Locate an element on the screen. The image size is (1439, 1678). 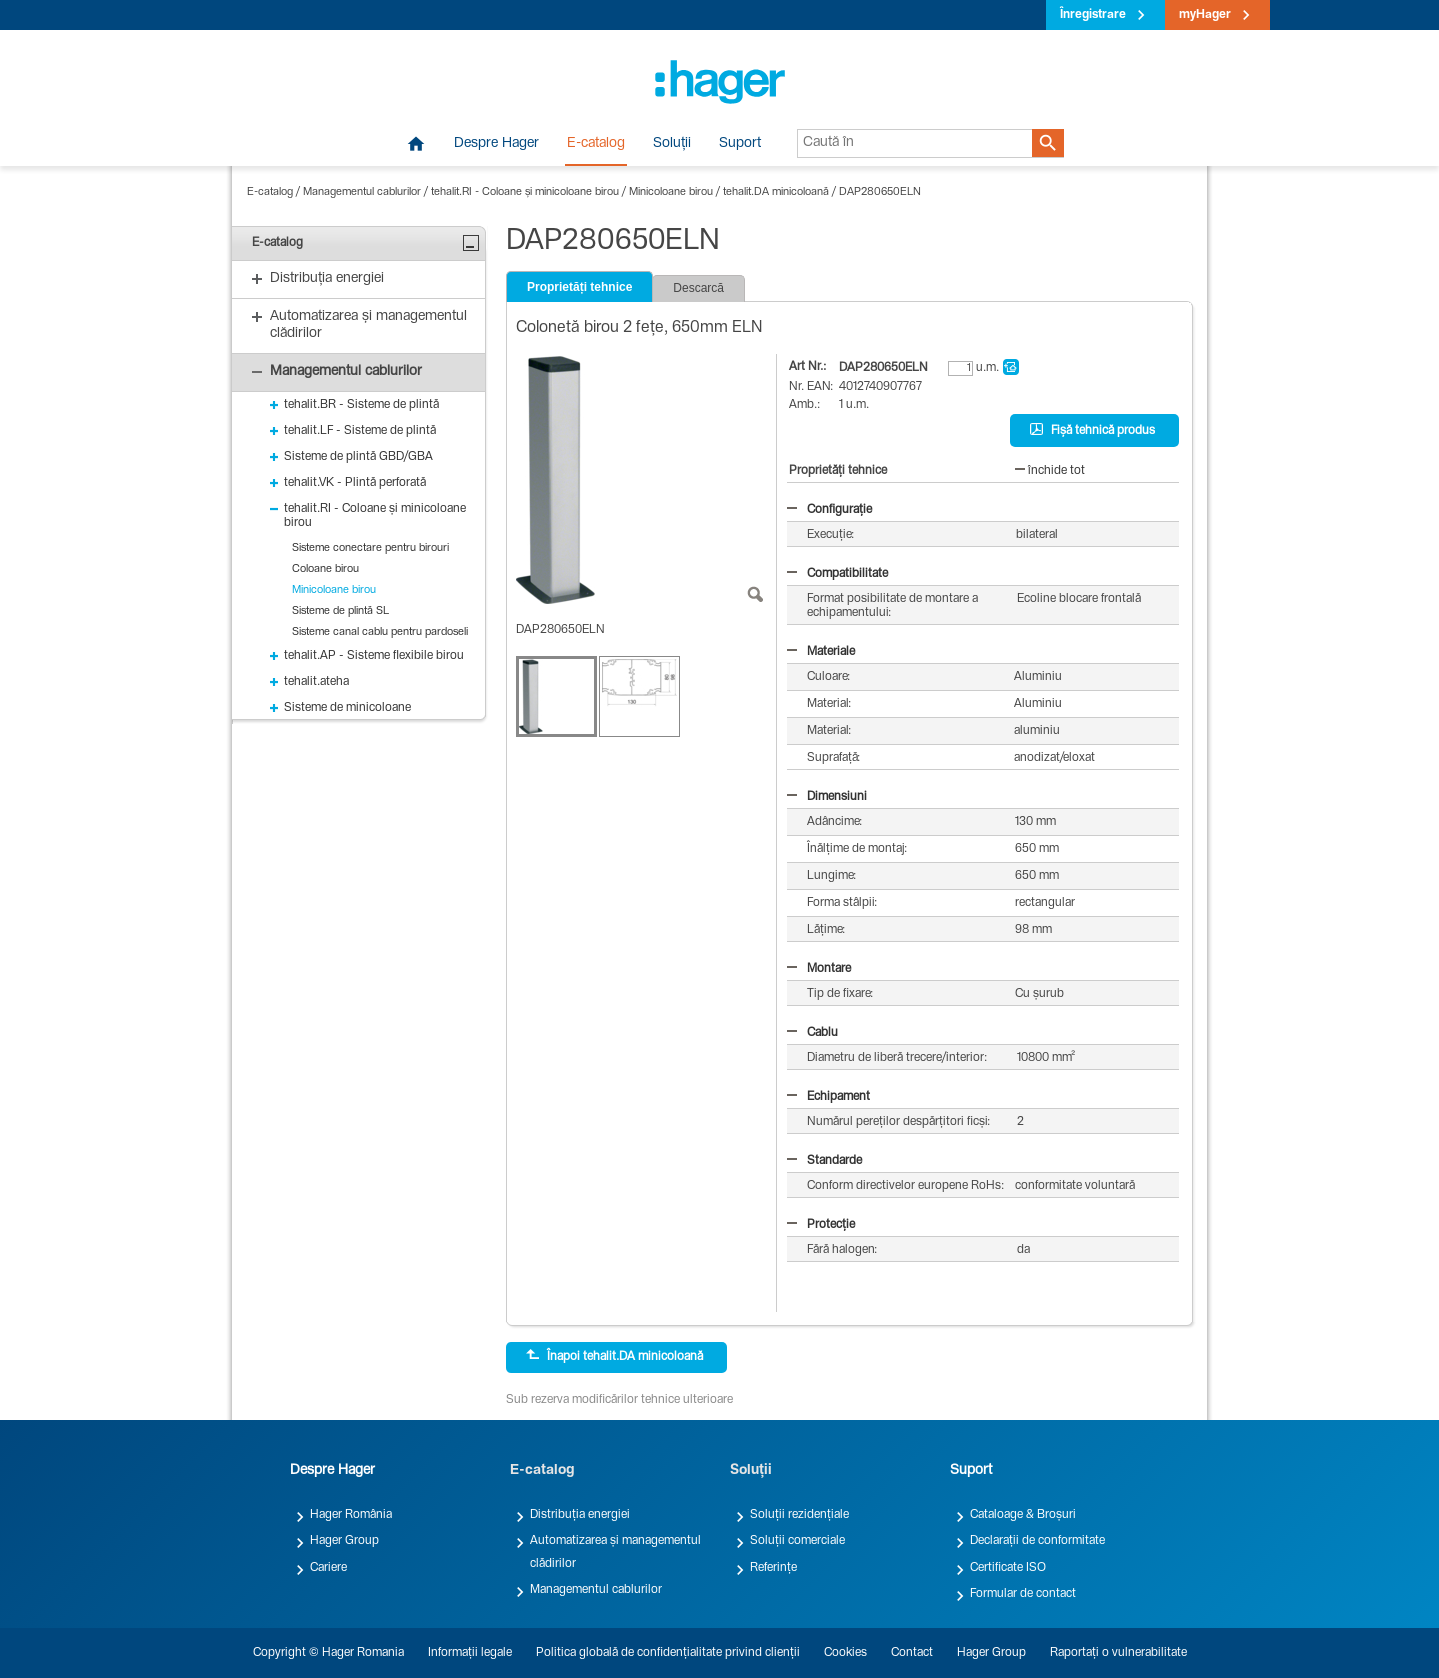
Certificate ISO is located at coordinates (1008, 1568).